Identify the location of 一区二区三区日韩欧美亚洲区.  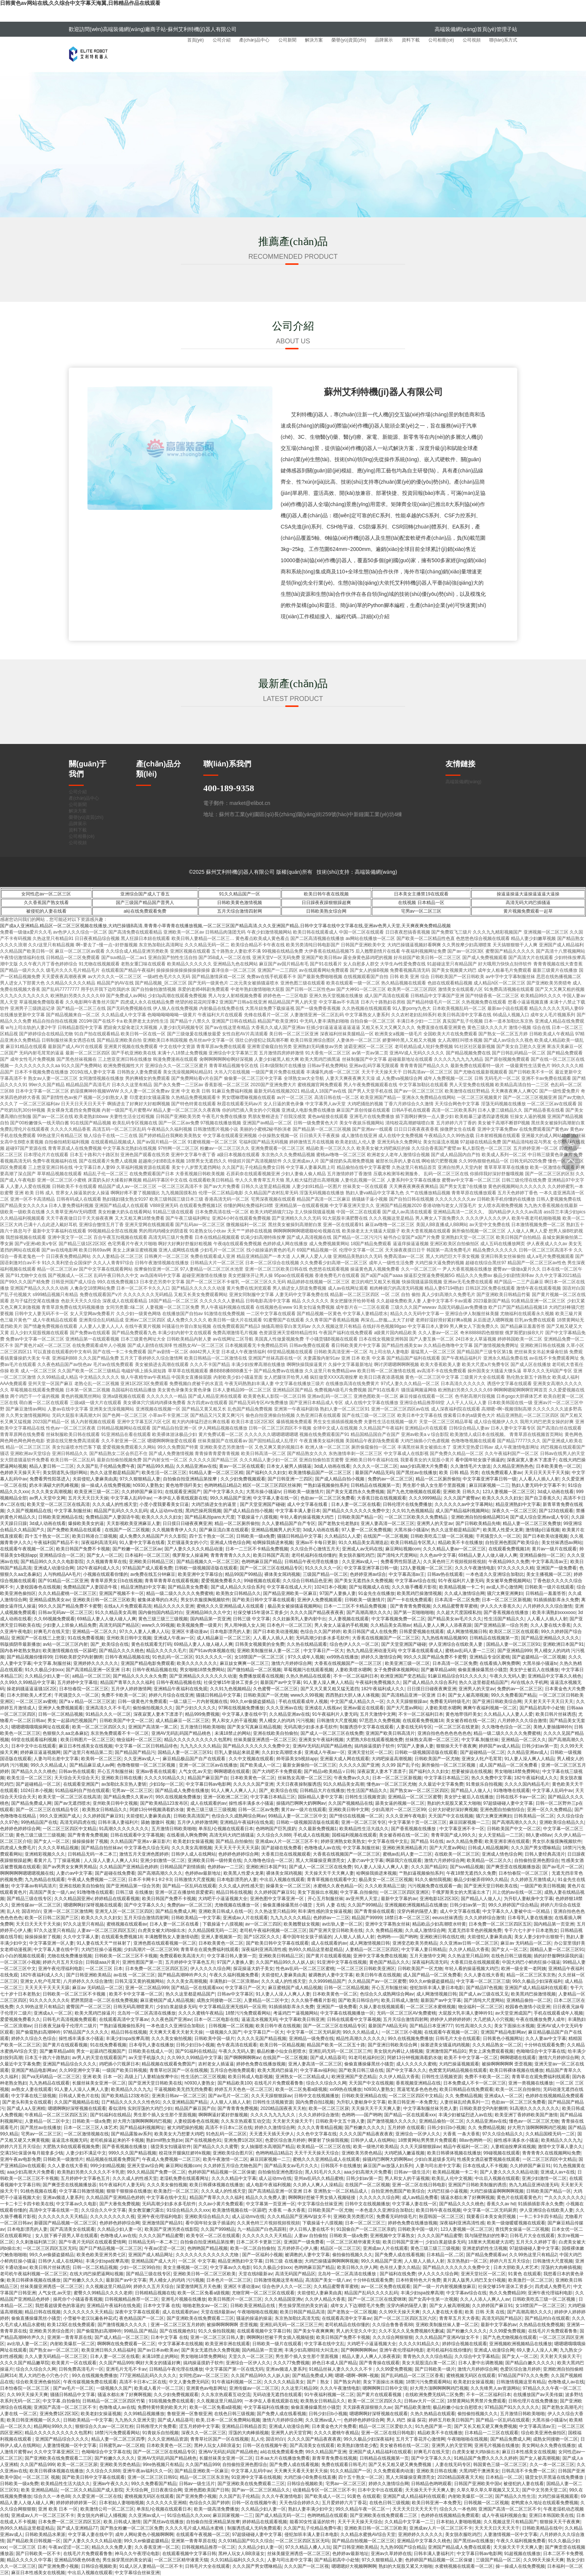
(366, 1968).